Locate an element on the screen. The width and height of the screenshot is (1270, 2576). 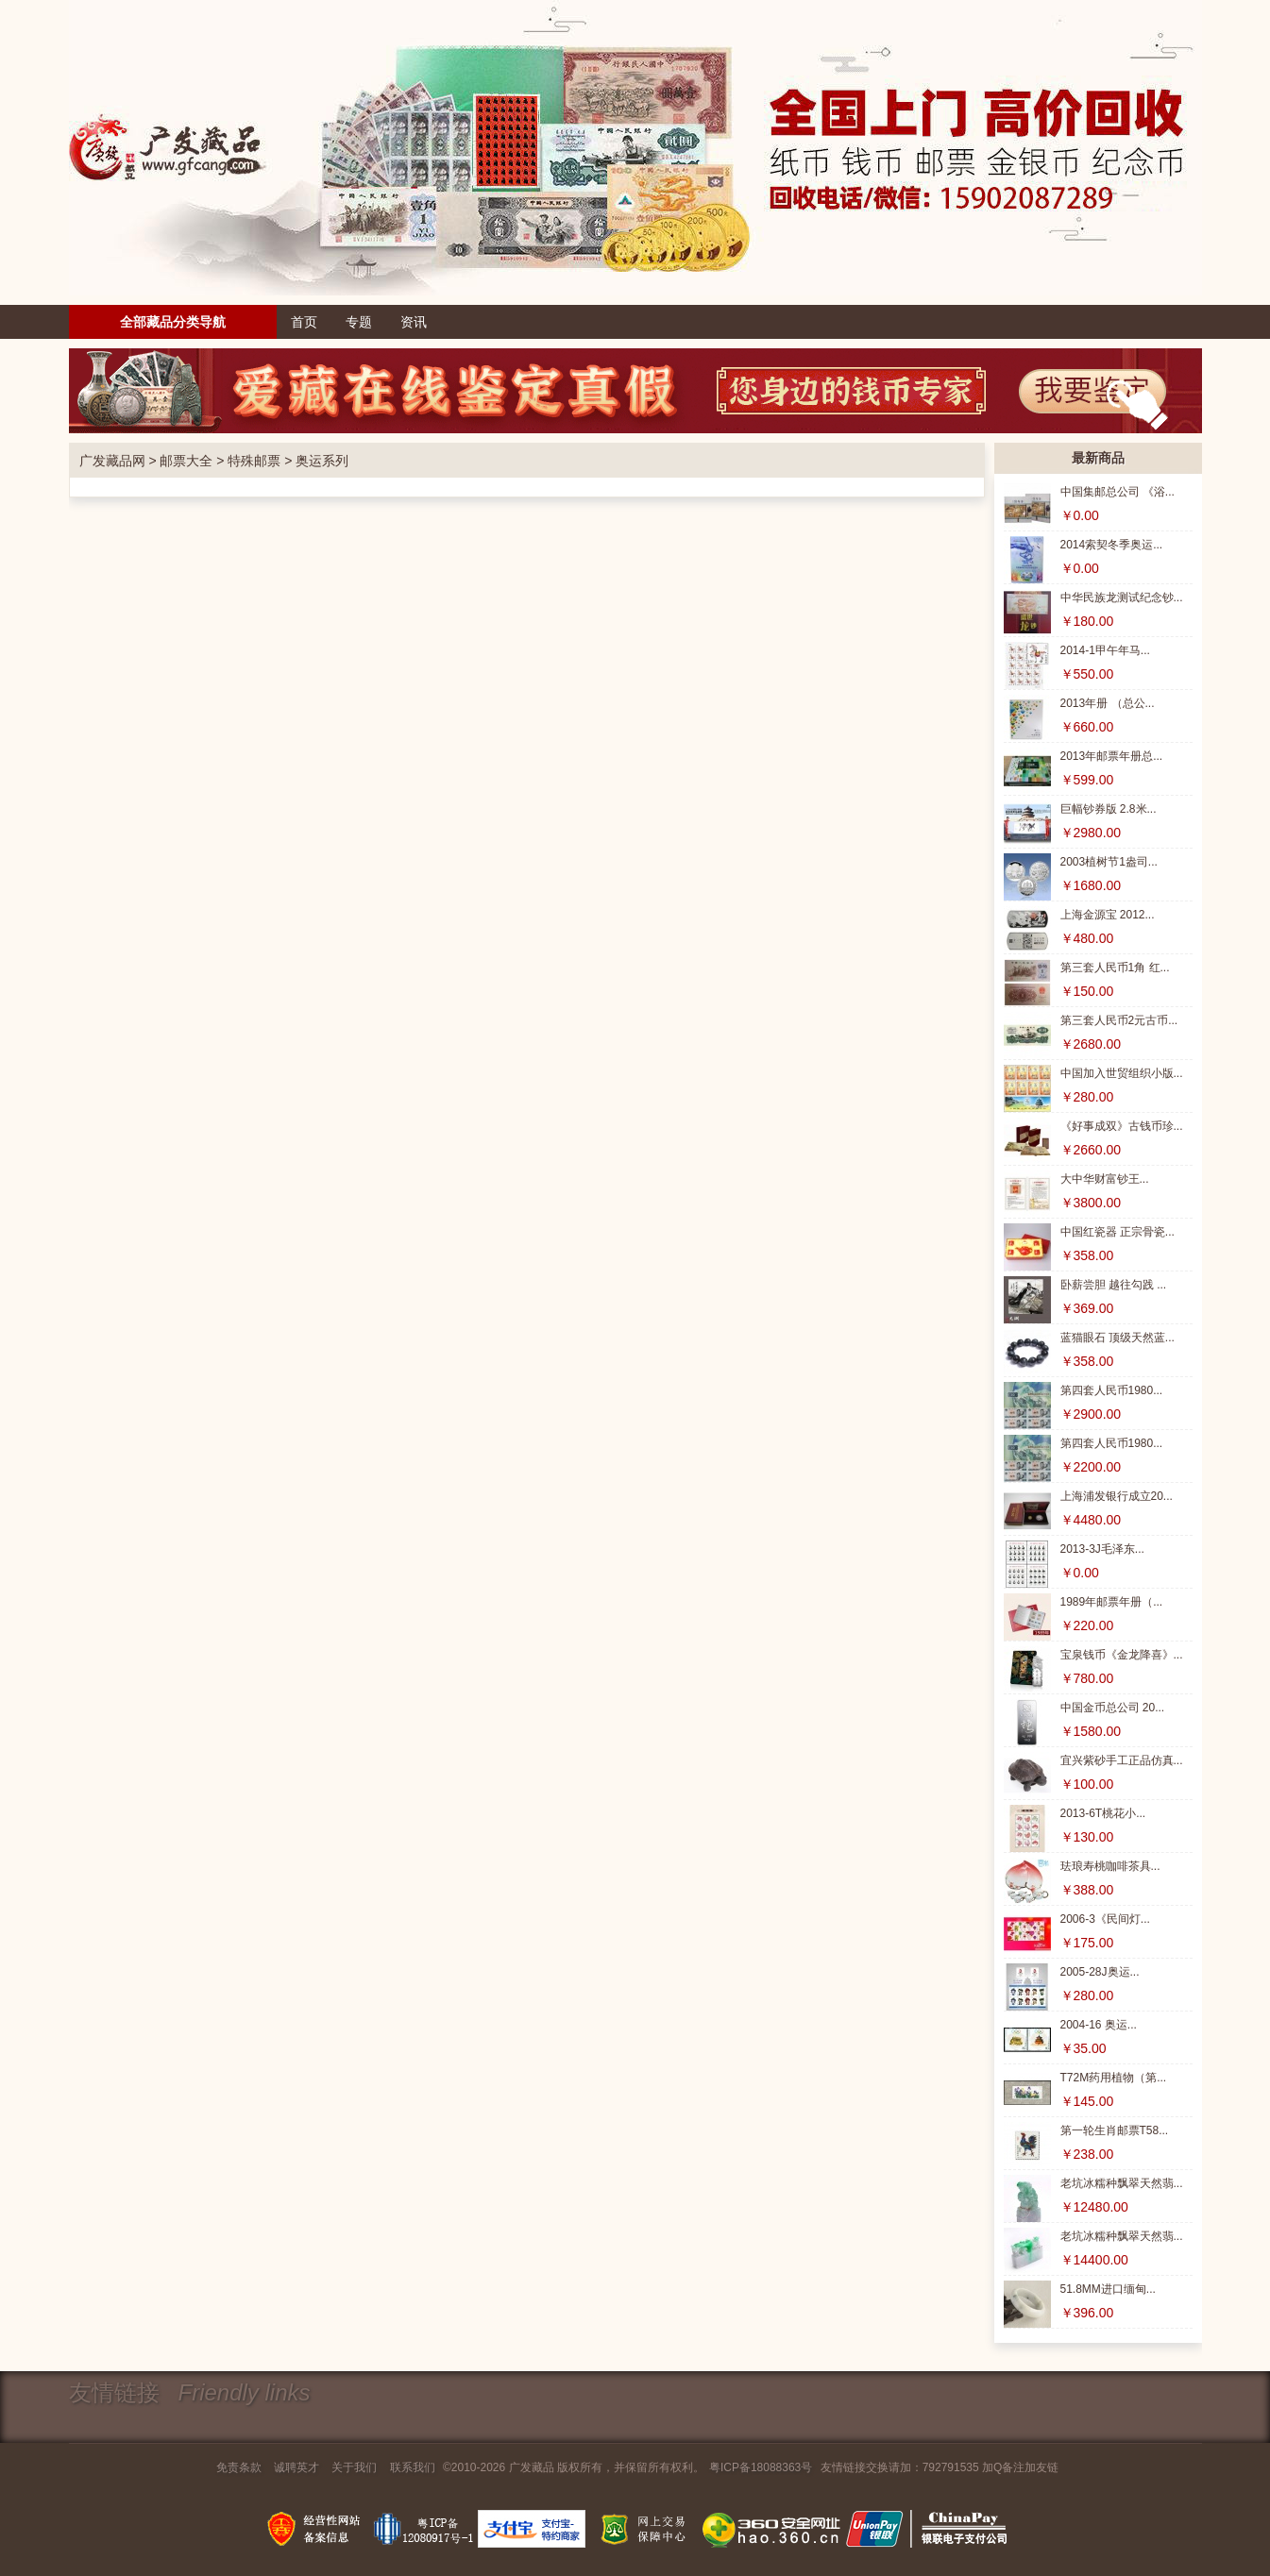
关于我们 is located at coordinates (354, 2467).